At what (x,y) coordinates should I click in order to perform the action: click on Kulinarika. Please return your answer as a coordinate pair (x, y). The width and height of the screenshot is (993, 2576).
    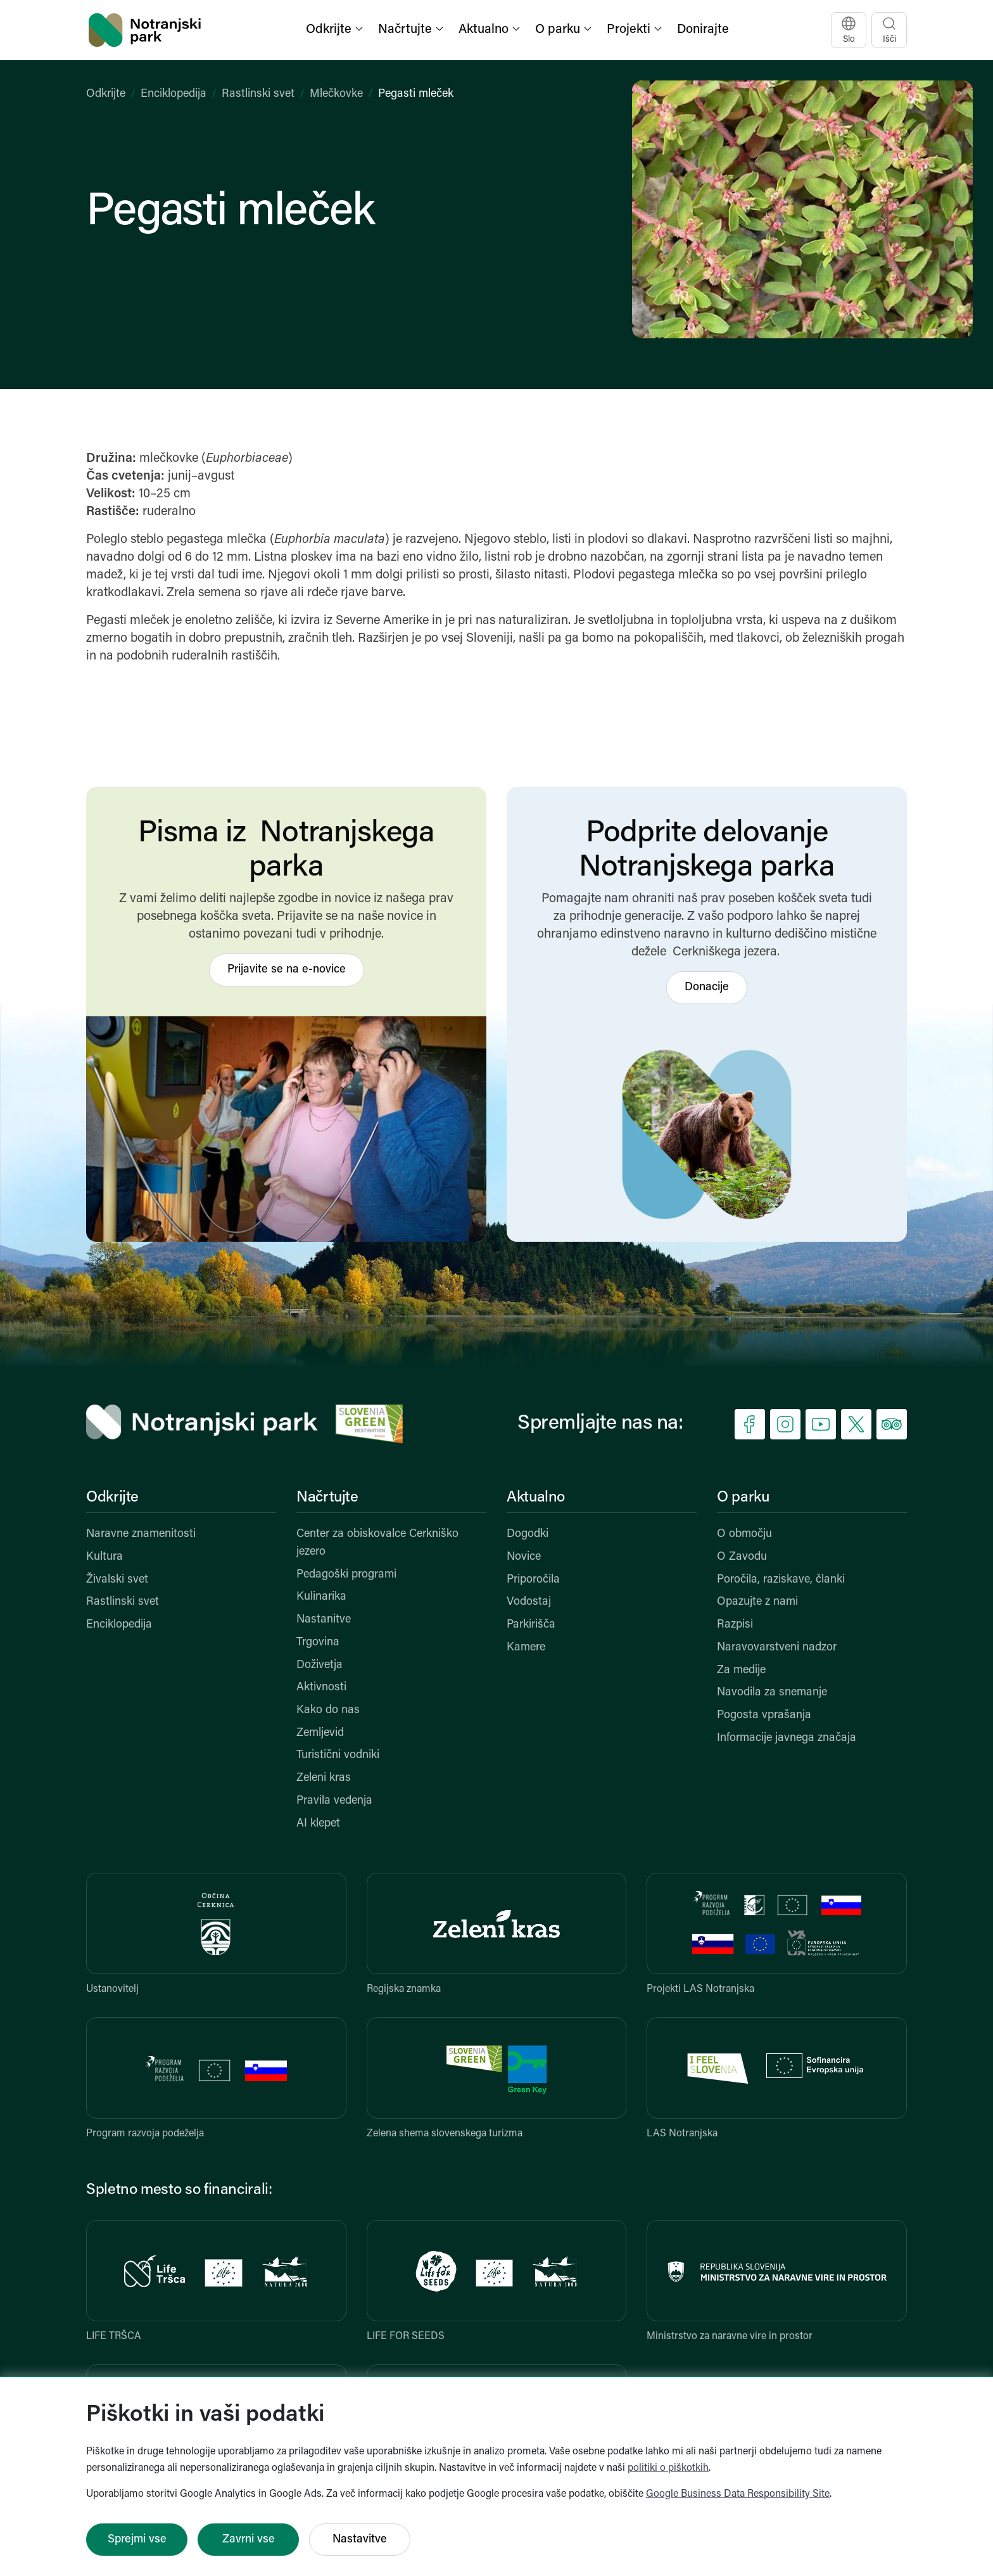
    Looking at the image, I should click on (321, 1597).